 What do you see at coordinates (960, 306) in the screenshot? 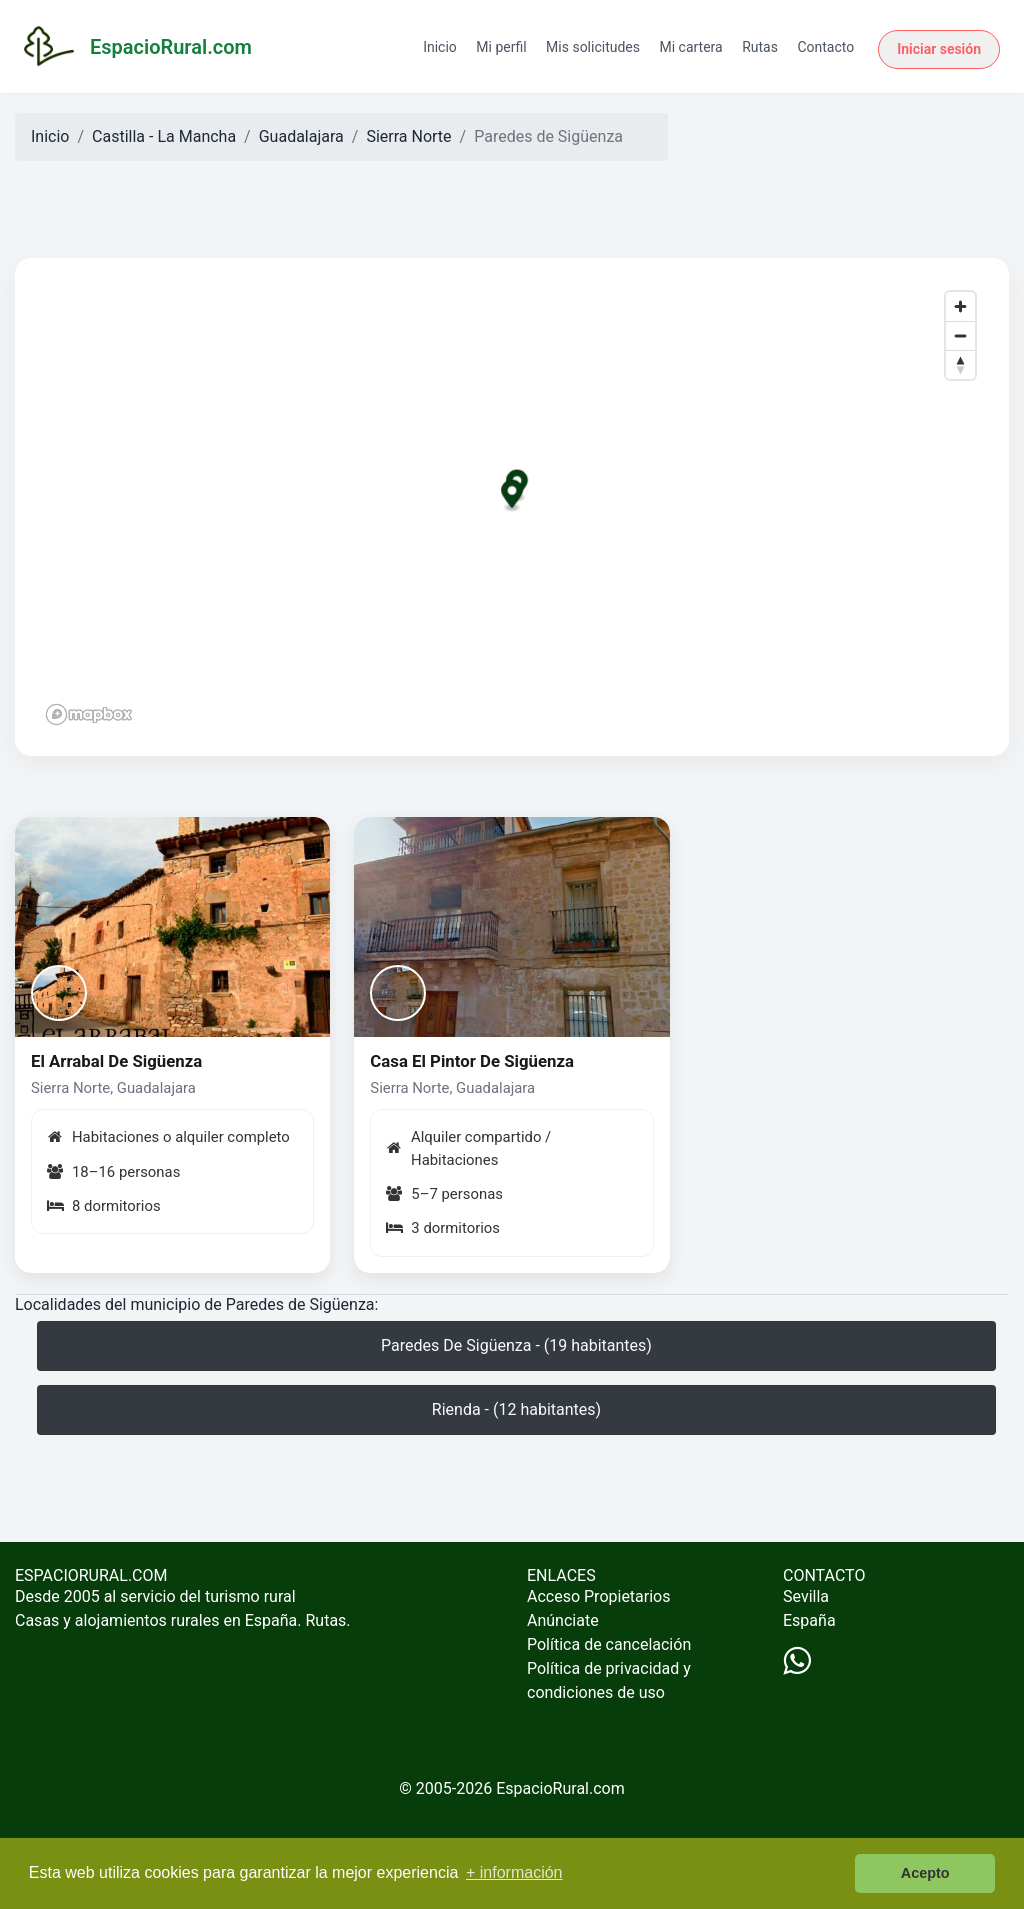
I see `[Zoom in]` at bounding box center [960, 306].